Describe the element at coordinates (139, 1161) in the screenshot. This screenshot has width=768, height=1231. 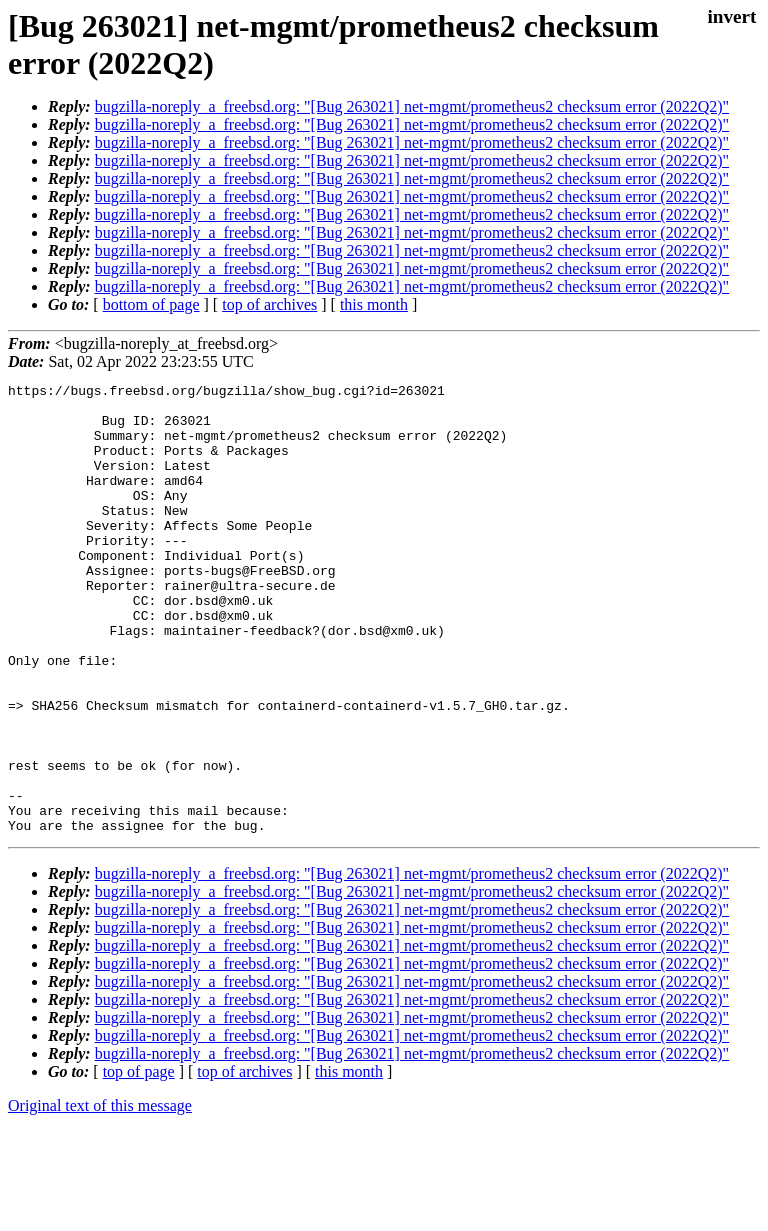
I see `top of page` at that location.